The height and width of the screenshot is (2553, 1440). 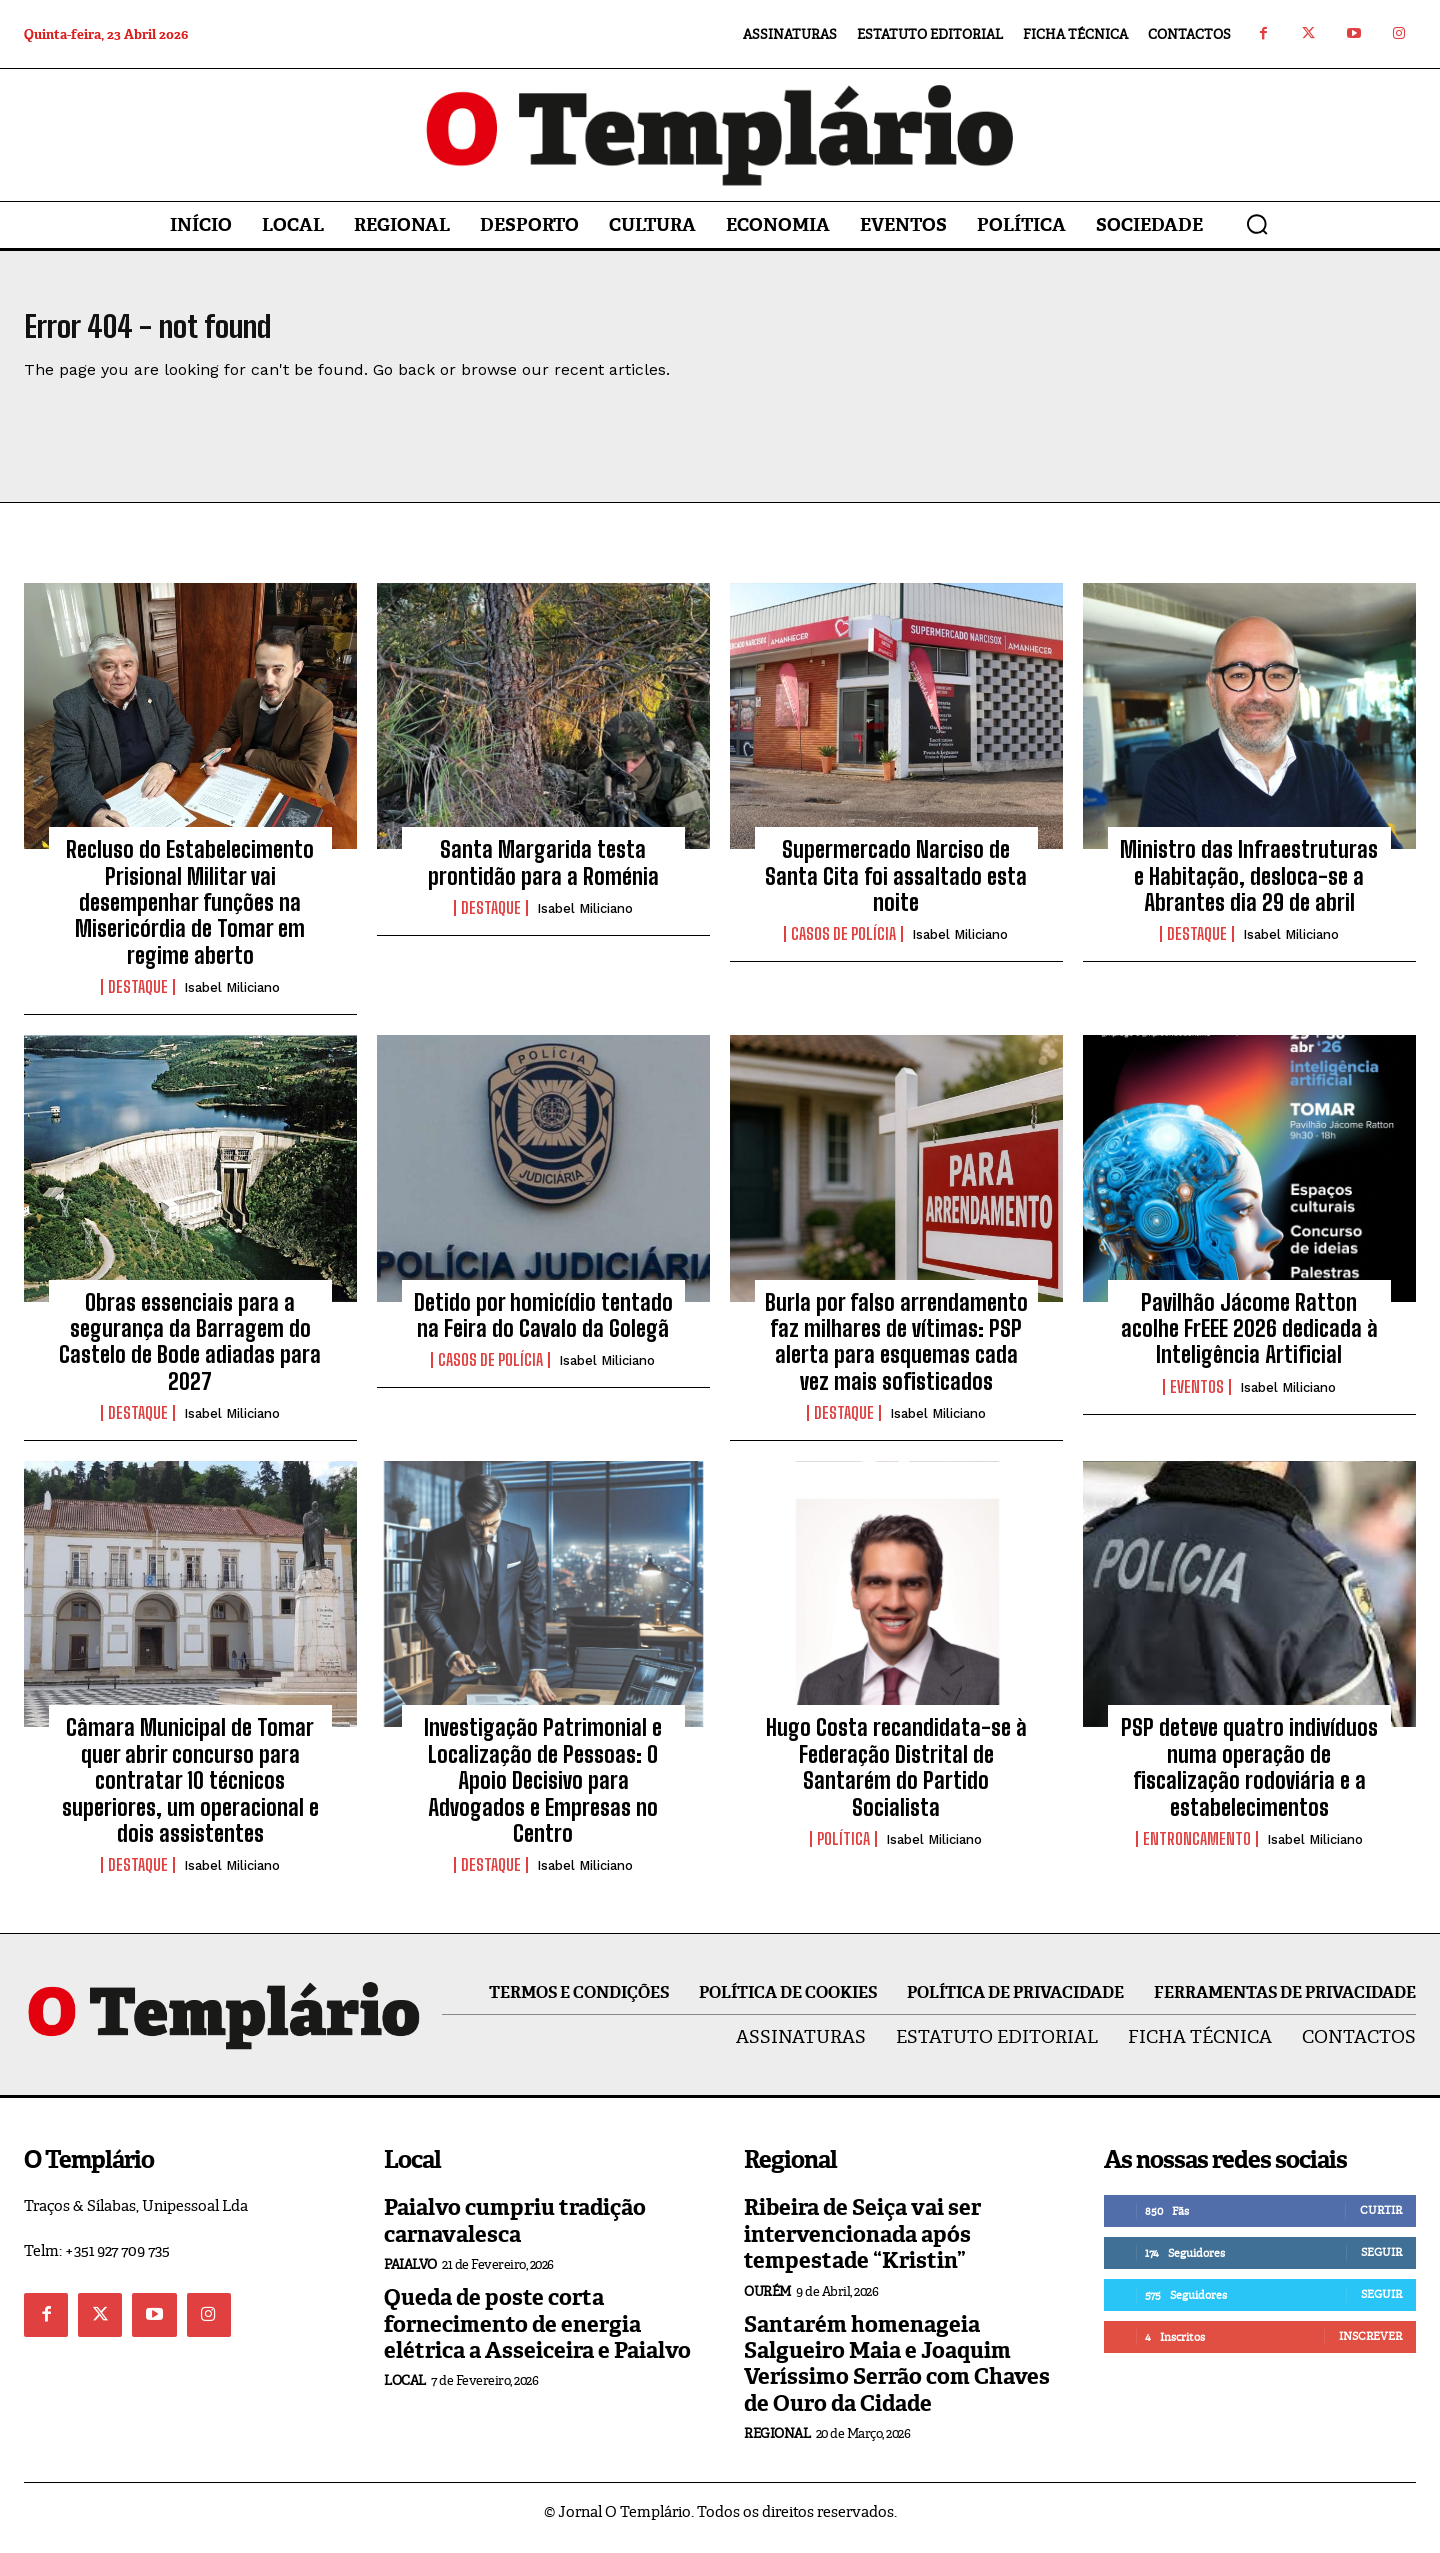 What do you see at coordinates (543, 874) in the screenshot?
I see `Santa Margarida testa prontidão para a Roménia` at bounding box center [543, 874].